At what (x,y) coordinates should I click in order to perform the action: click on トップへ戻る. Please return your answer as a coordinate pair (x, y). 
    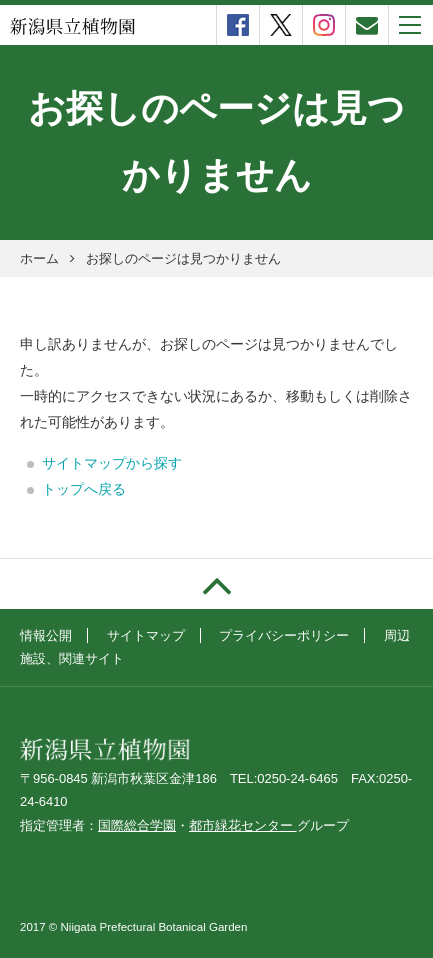
    Looking at the image, I should click on (84, 489).